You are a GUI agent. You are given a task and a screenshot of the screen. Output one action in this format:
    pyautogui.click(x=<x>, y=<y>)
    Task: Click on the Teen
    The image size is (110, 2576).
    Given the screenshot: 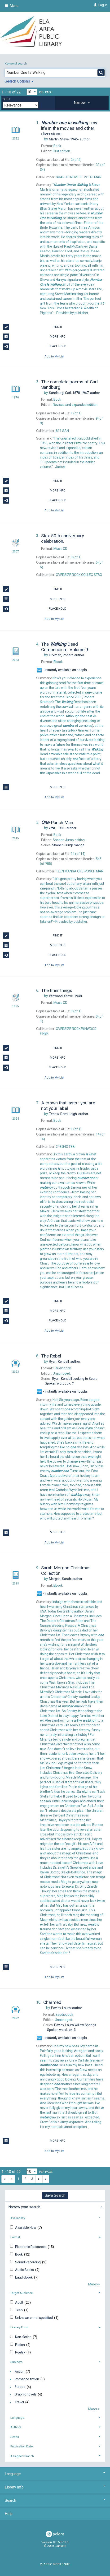 What is the action you would take?
    pyautogui.click(x=19, y=2310)
    